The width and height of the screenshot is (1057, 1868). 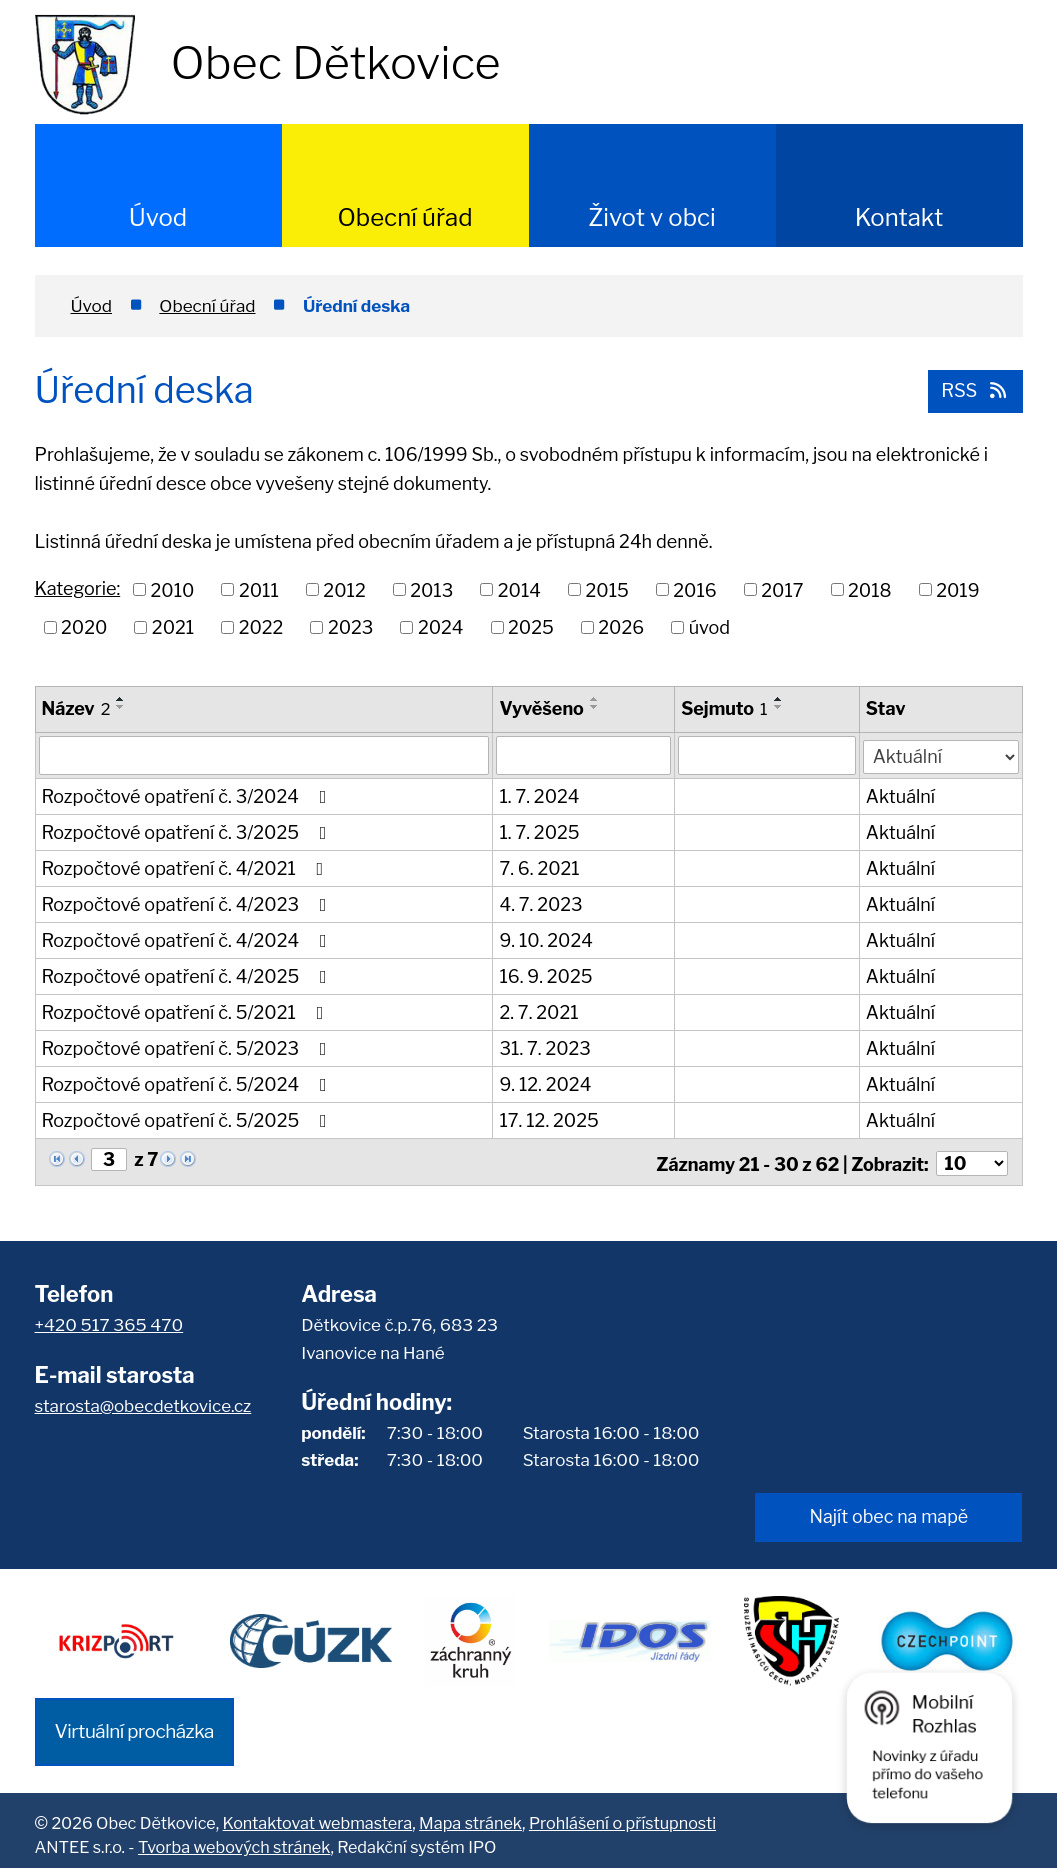 What do you see at coordinates (540, 831) in the screenshot?
I see `1. 7. 2025` at bounding box center [540, 831].